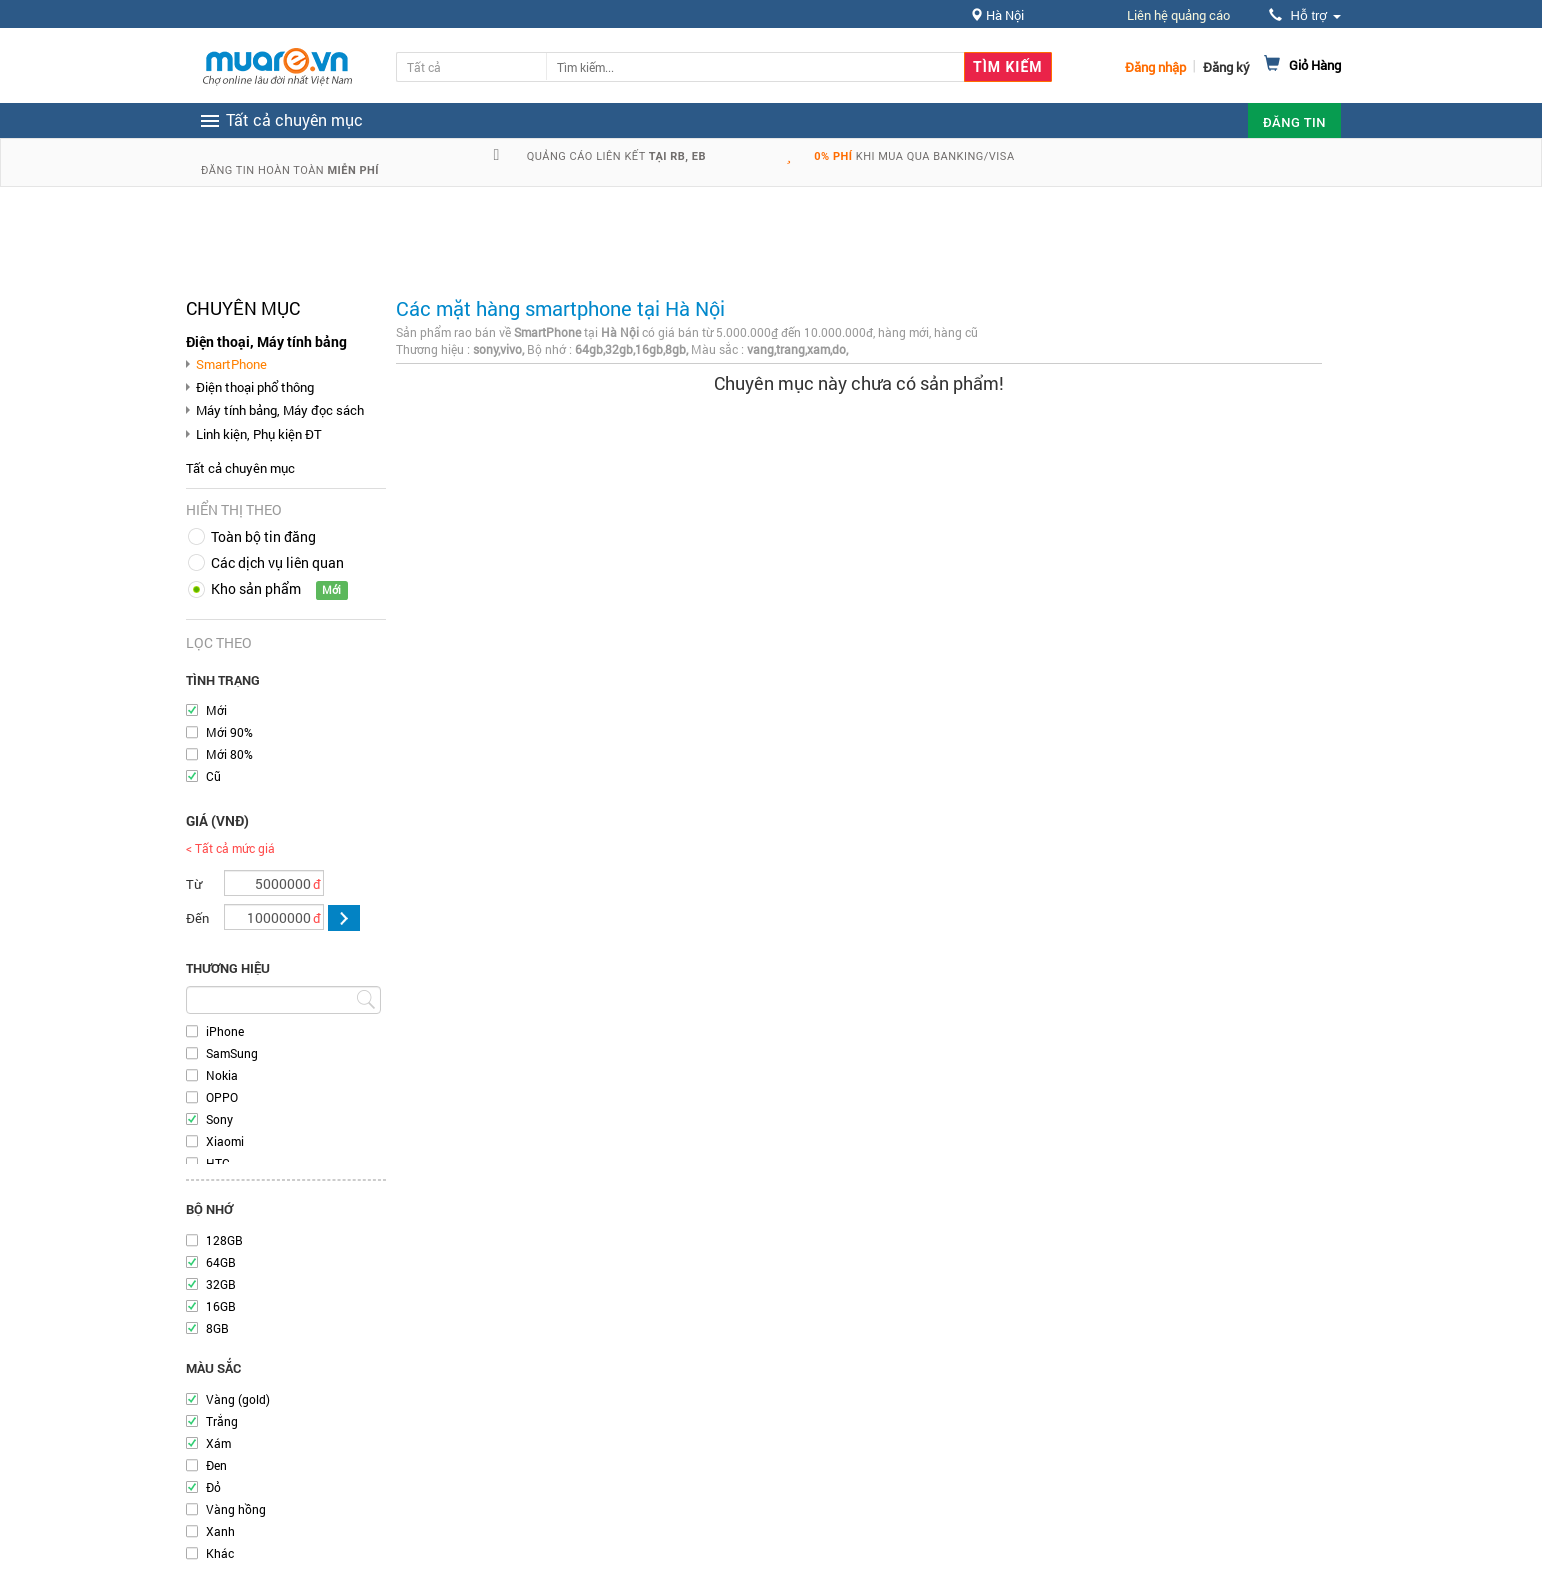 This screenshot has height=1575, width=1542. Describe the element at coordinates (266, 341) in the screenshot. I see `Điện thoại, Máy tính bảng` at that location.